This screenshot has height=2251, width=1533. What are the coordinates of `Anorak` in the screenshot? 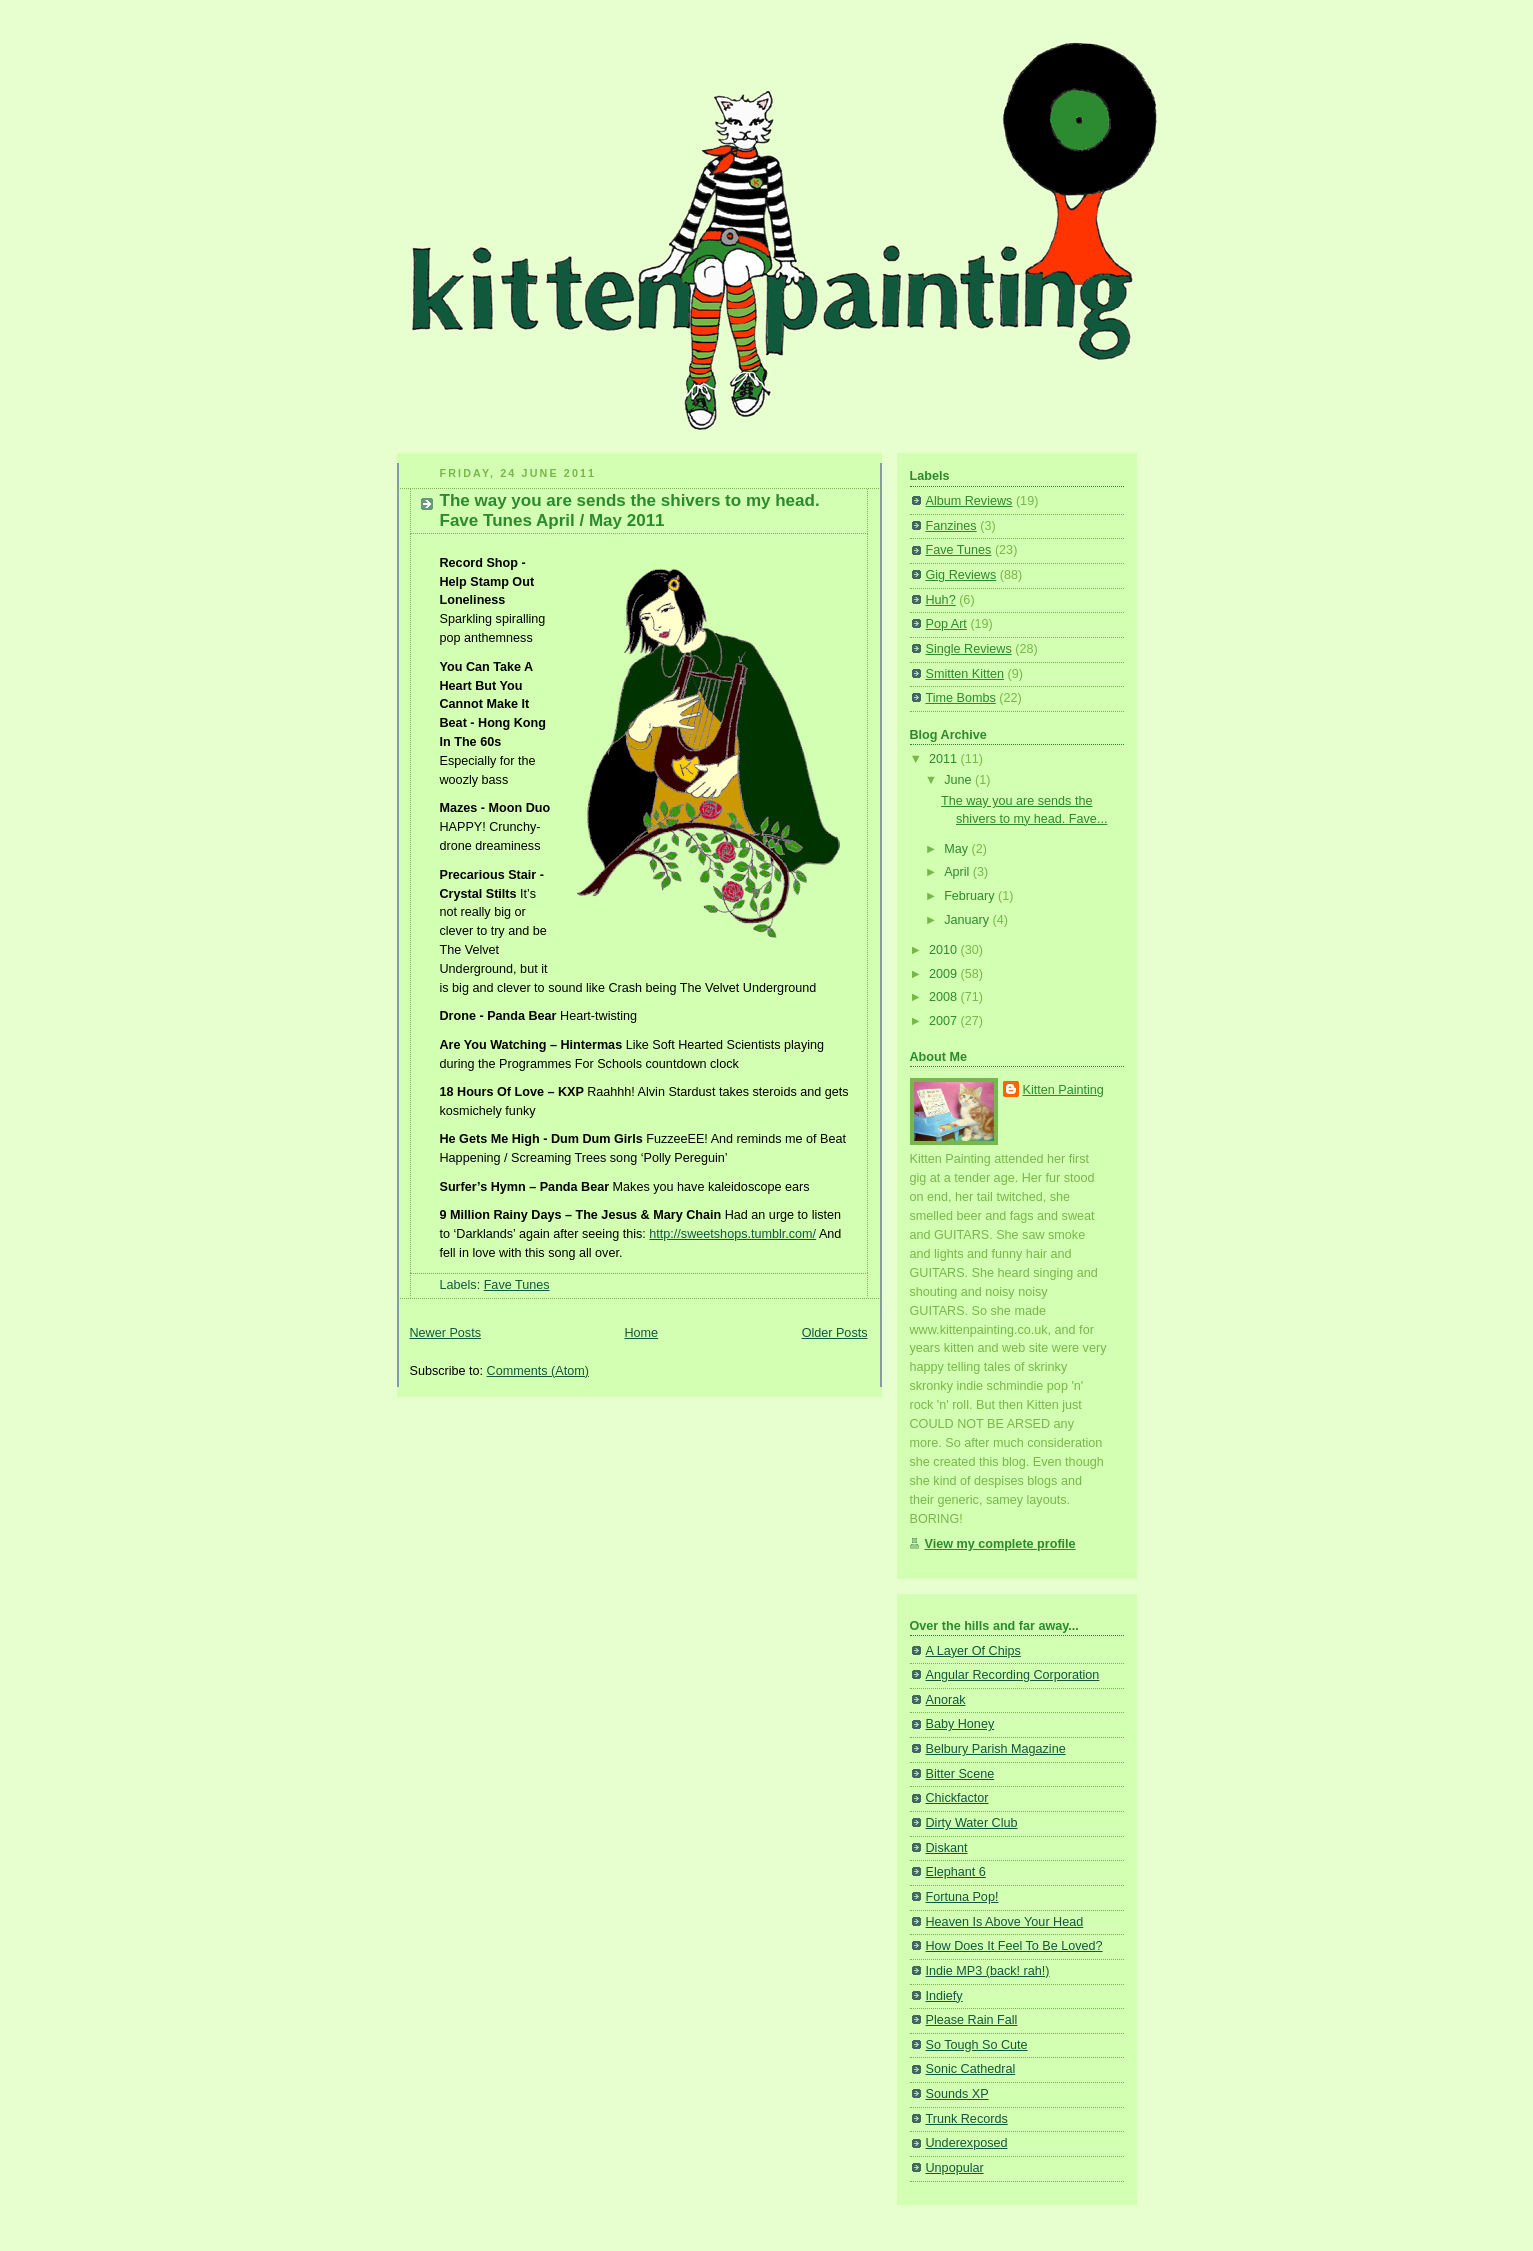 It's located at (946, 1700).